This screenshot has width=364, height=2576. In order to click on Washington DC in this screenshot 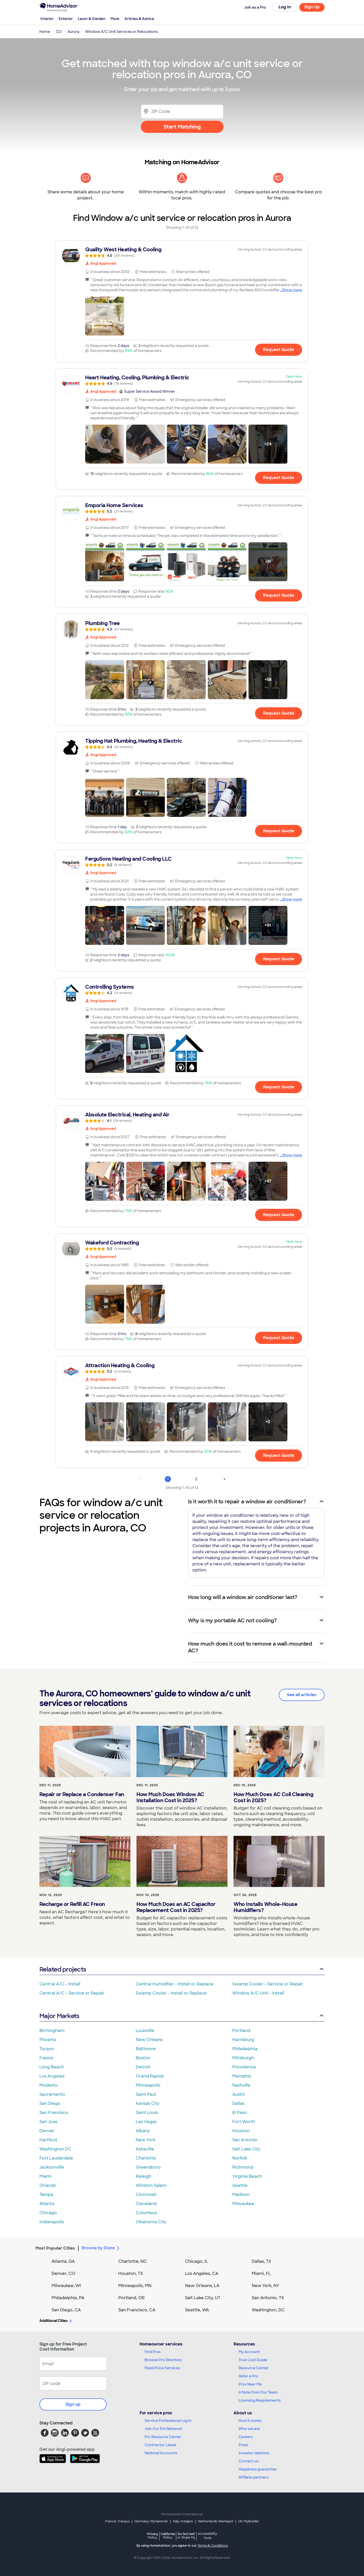, I will do `click(55, 2149)`.